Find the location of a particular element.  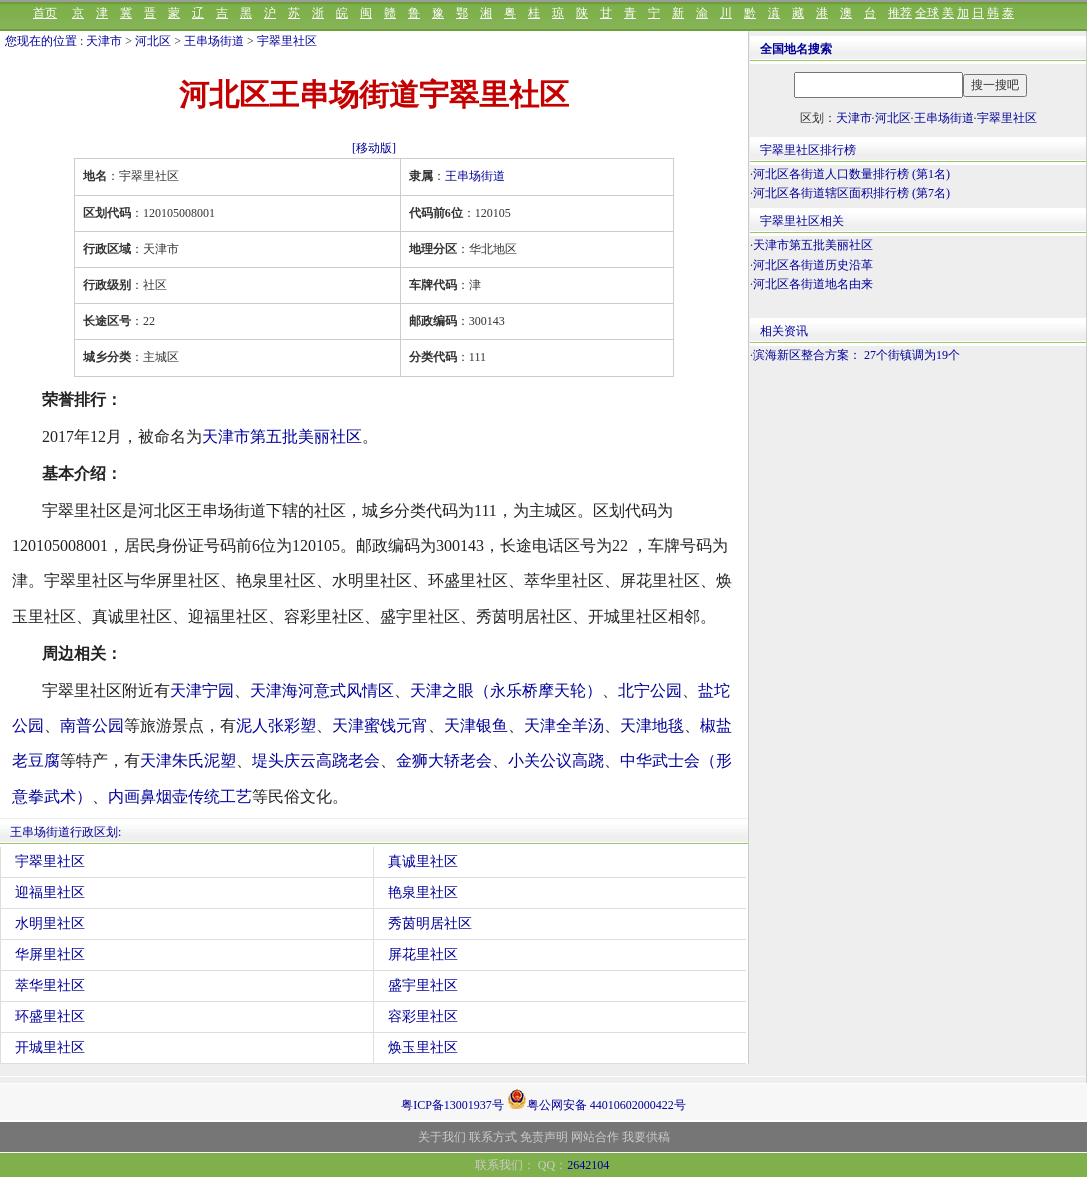

天津海河意式风情区 is located at coordinates (322, 690).